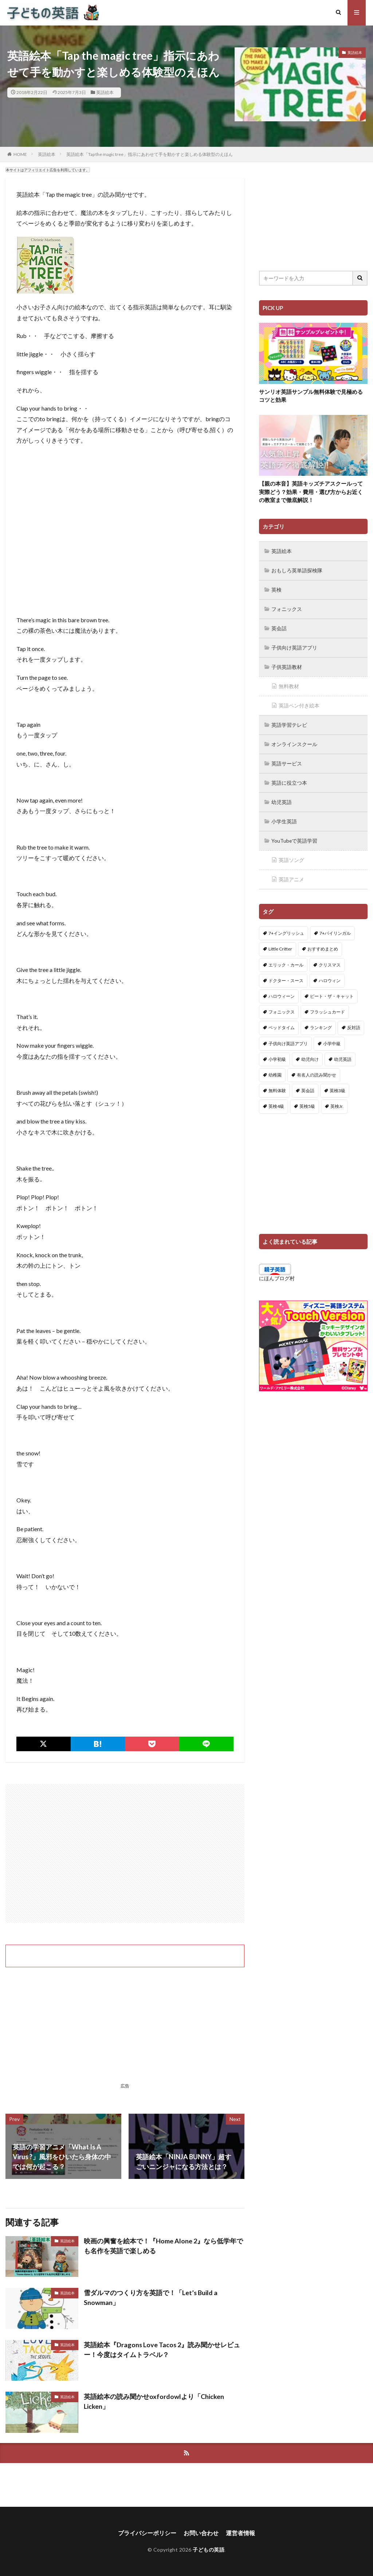  Describe the element at coordinates (281, 1021) in the screenshot. I see `ベッドタイム [ベッドタイム (16個の項目)]` at that location.